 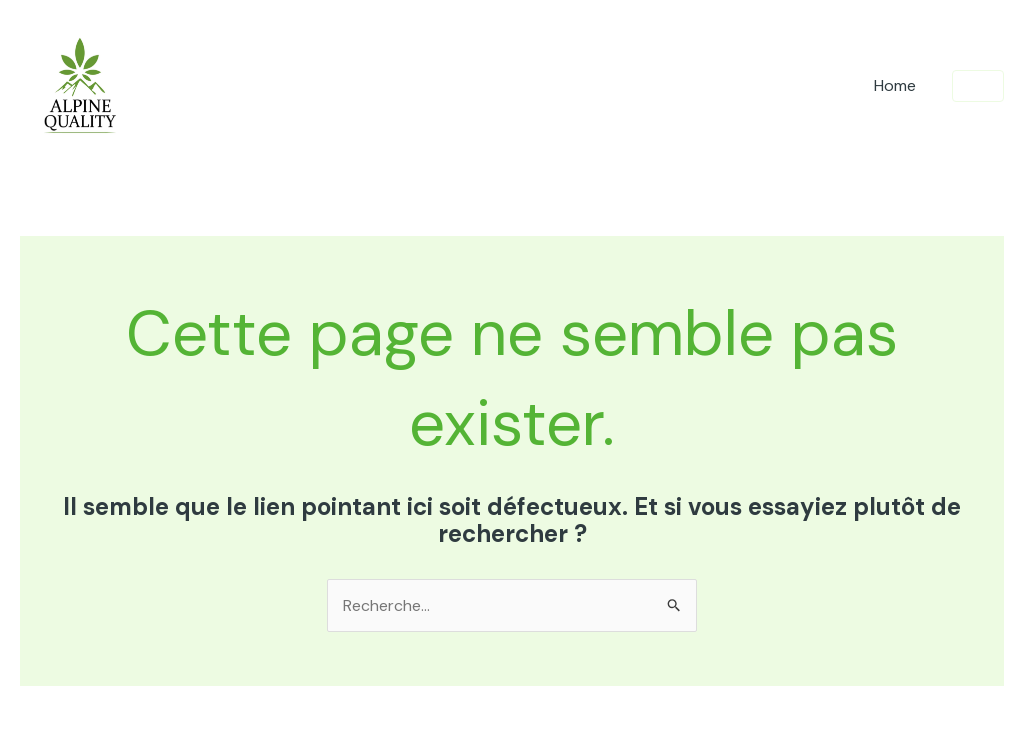 I want to click on Home, so click(x=895, y=85).